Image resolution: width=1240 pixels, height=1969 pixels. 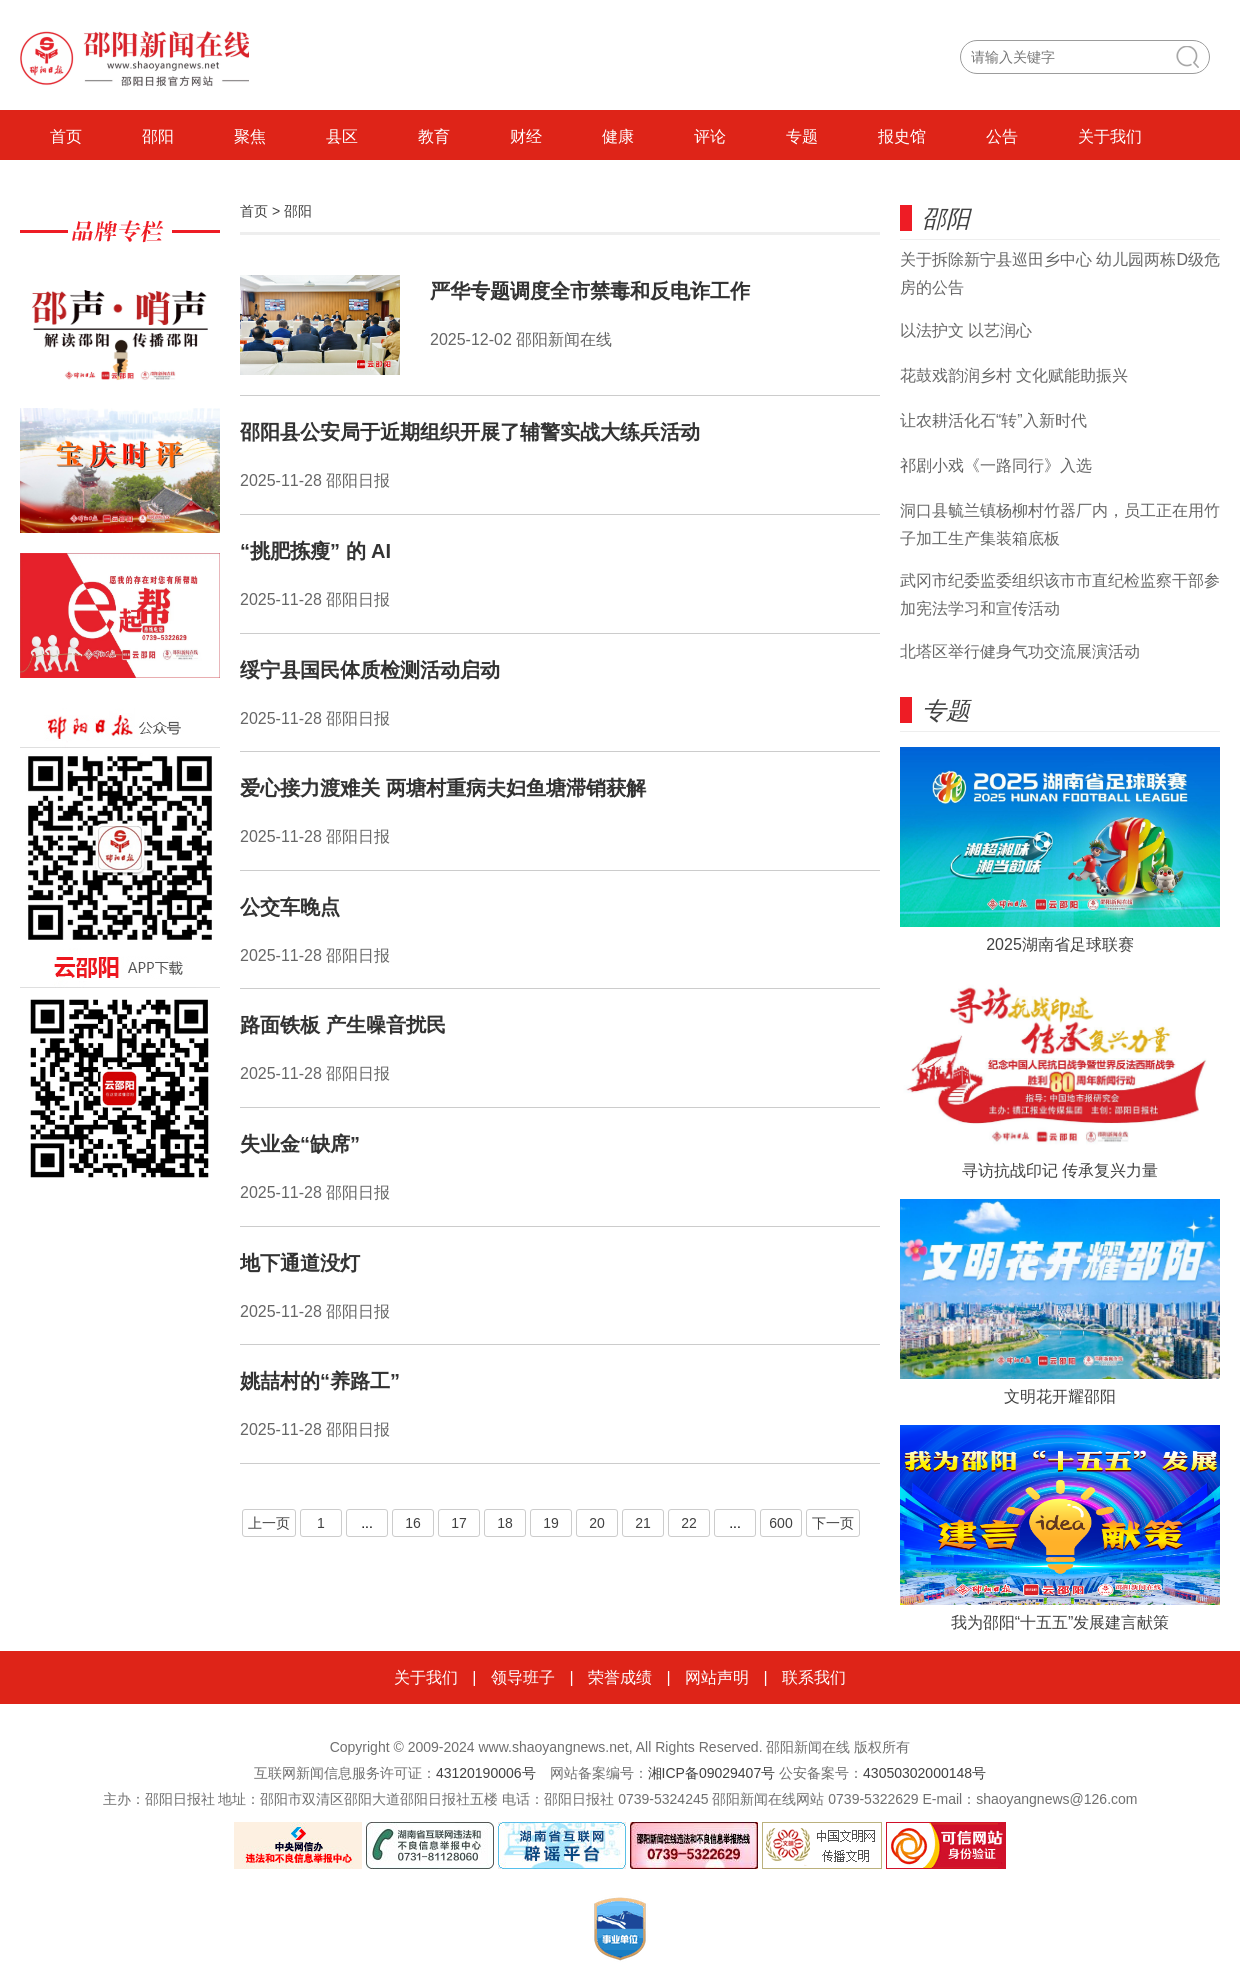 What do you see at coordinates (1110, 136) in the screenshot?
I see `关于我们` at bounding box center [1110, 136].